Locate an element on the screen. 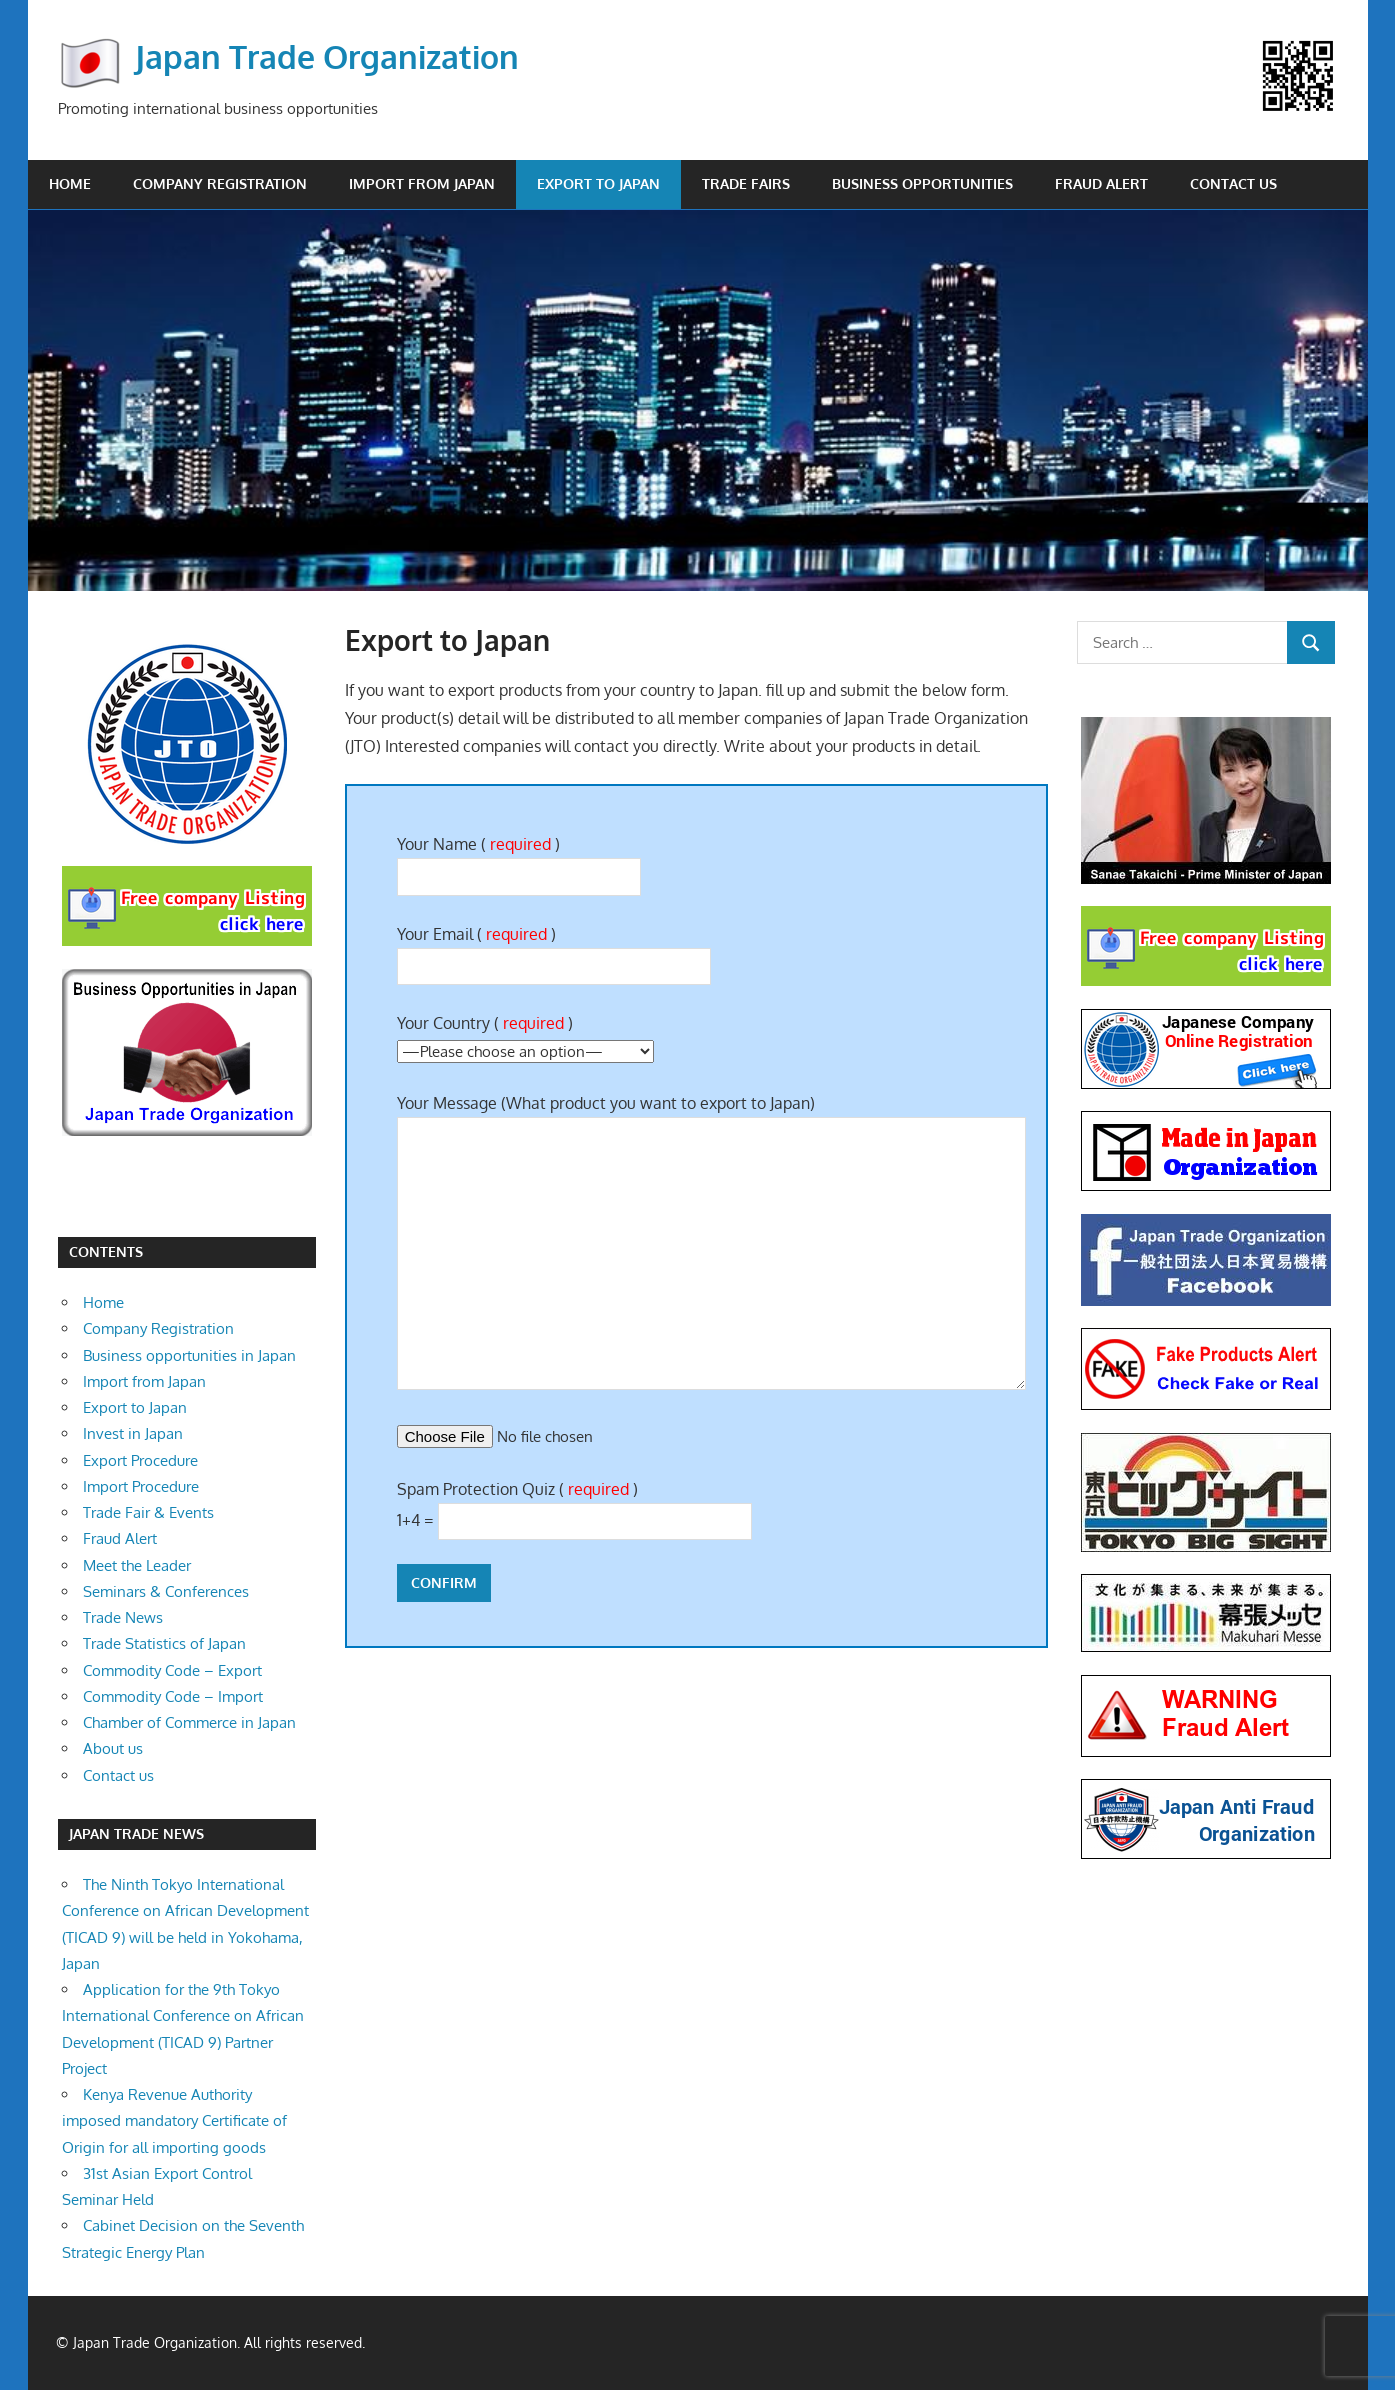  Home is located at coordinates (70, 183).